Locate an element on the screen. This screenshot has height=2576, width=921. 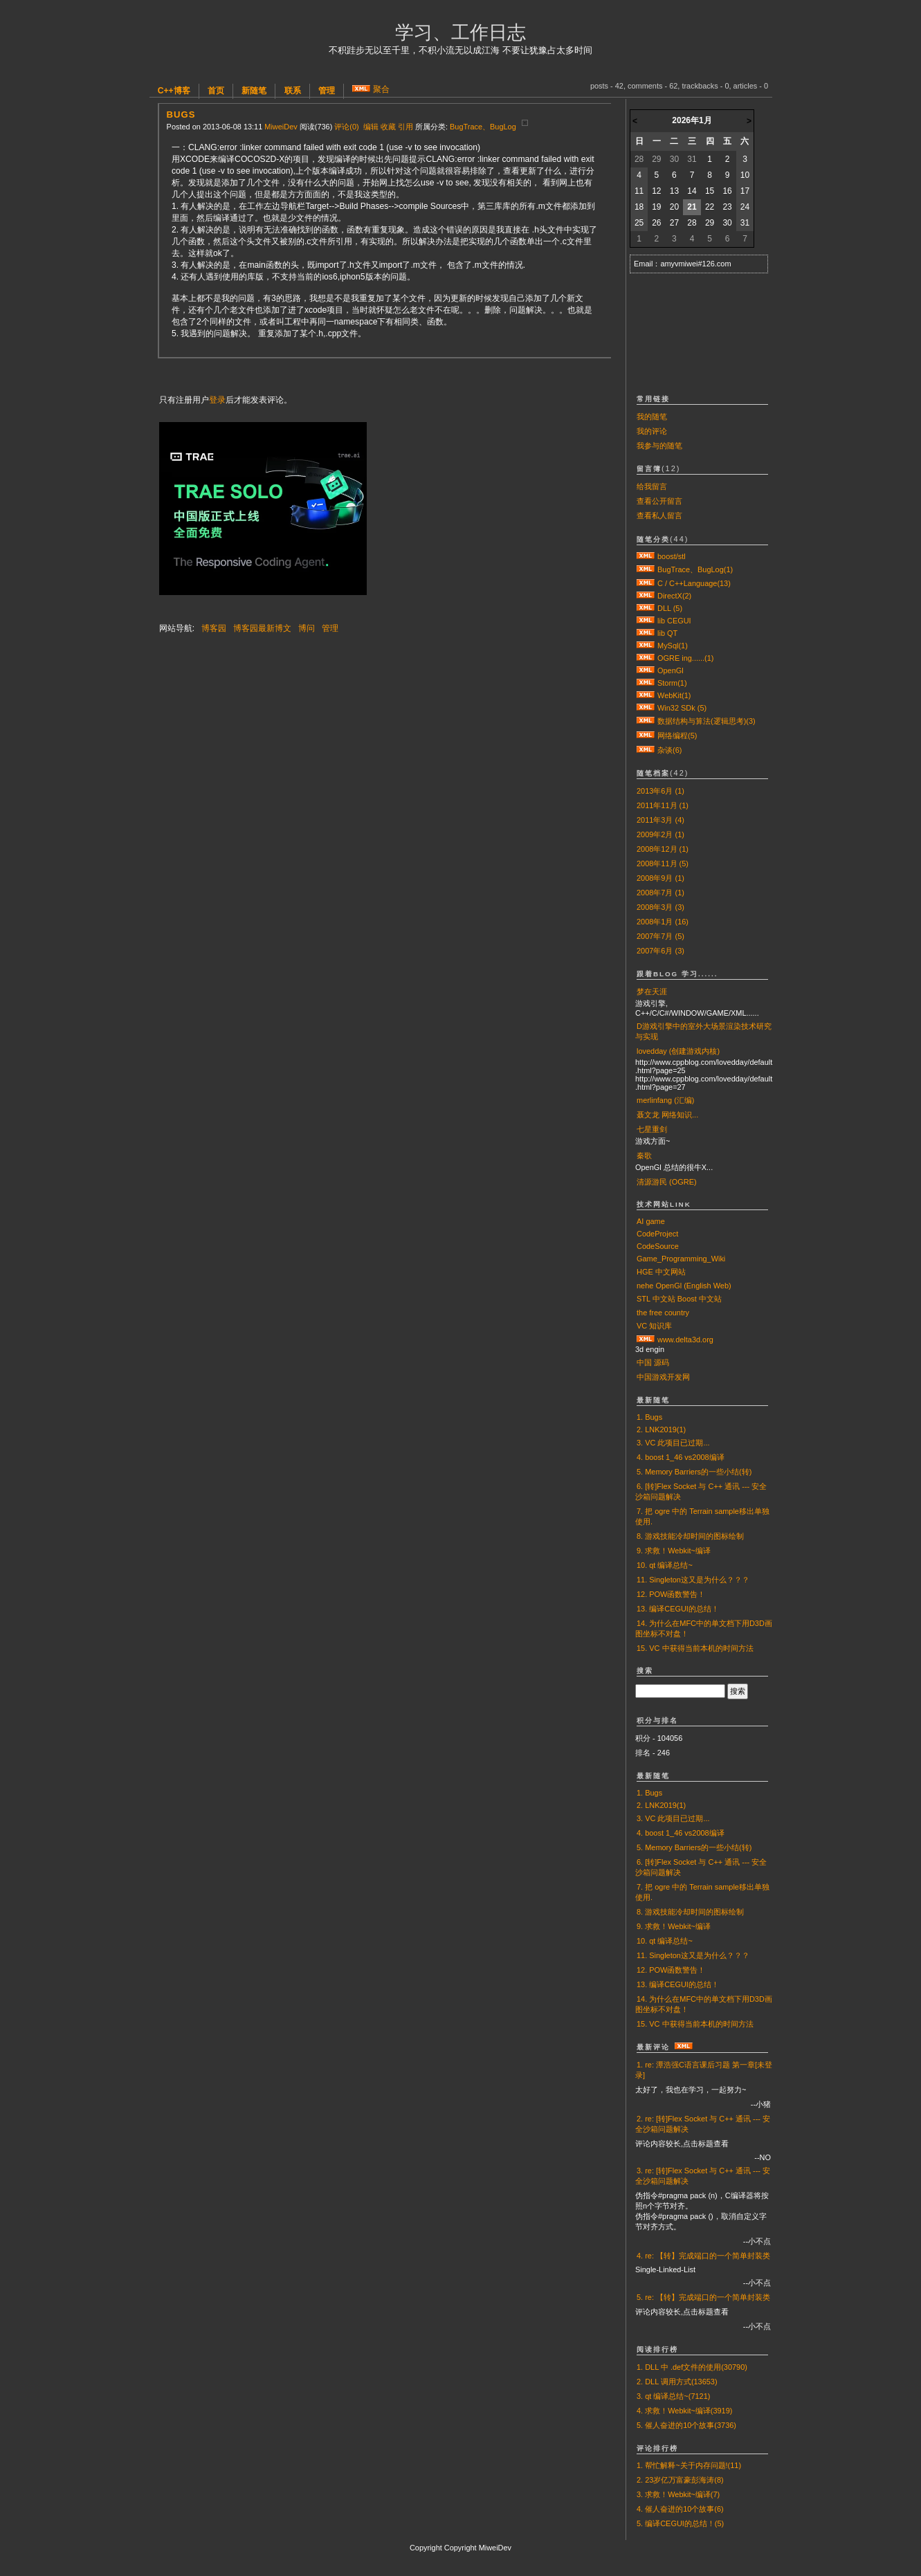
1. re: 潭浩强C语言课后习题 第一章[未登录] is located at coordinates (703, 2070).